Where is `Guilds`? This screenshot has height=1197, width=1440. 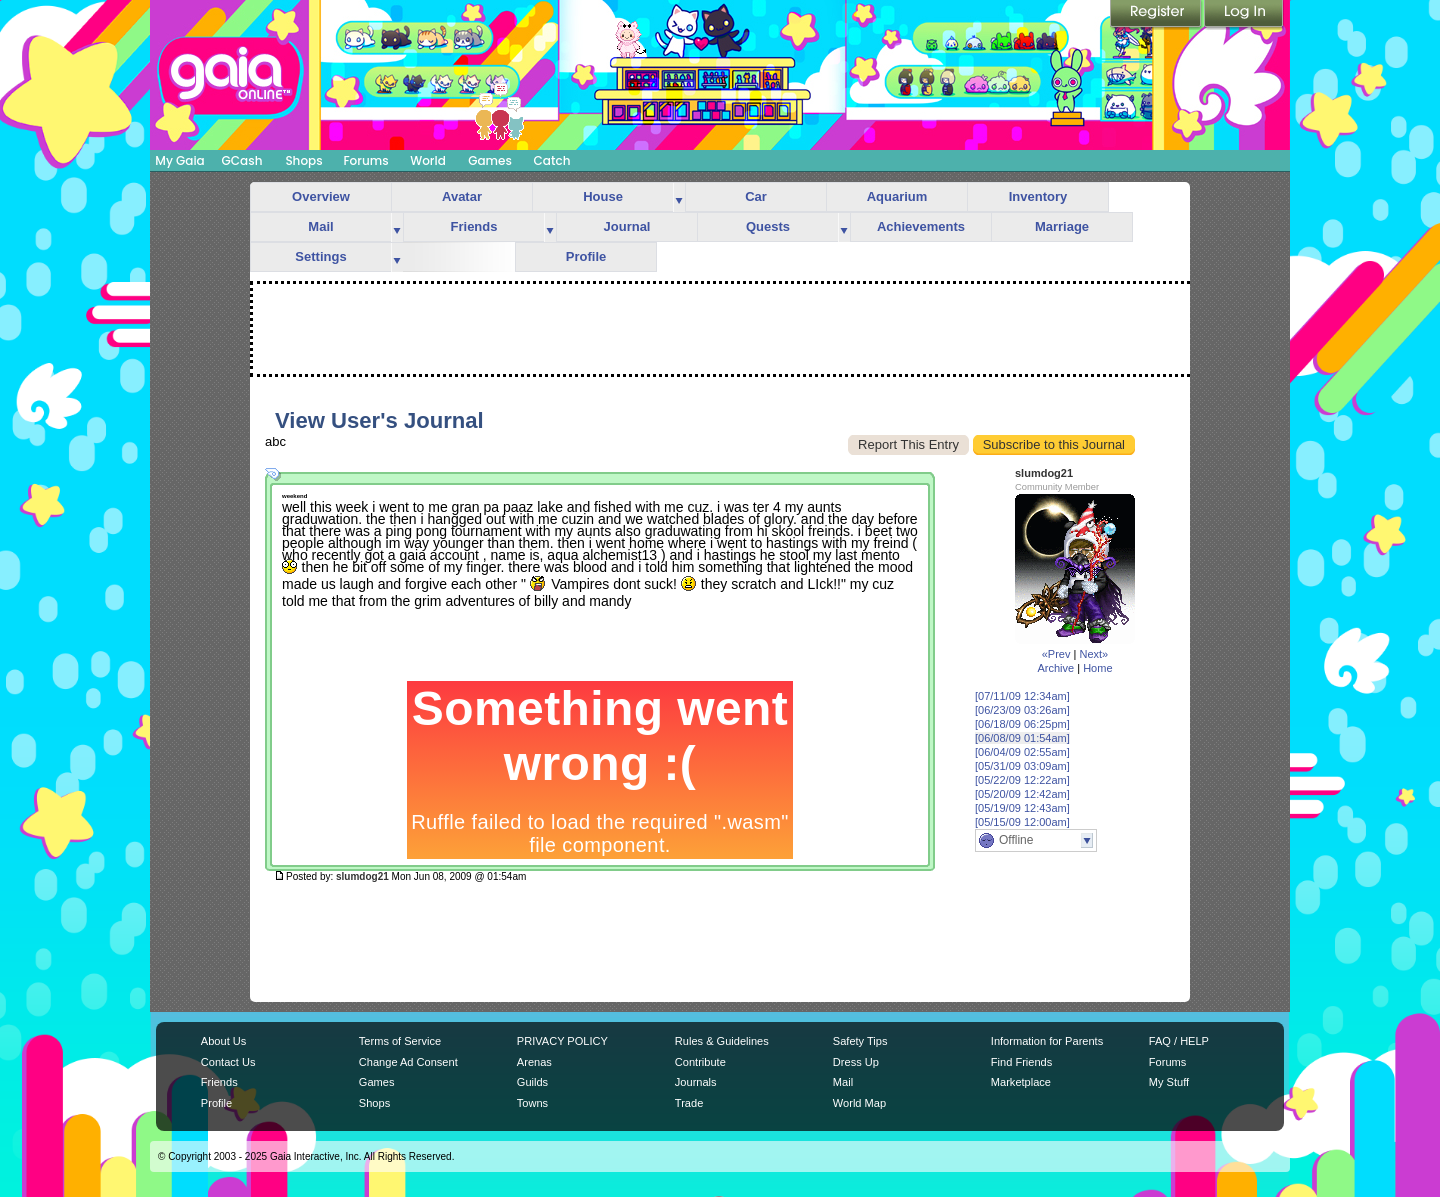 Guilds is located at coordinates (532, 1082).